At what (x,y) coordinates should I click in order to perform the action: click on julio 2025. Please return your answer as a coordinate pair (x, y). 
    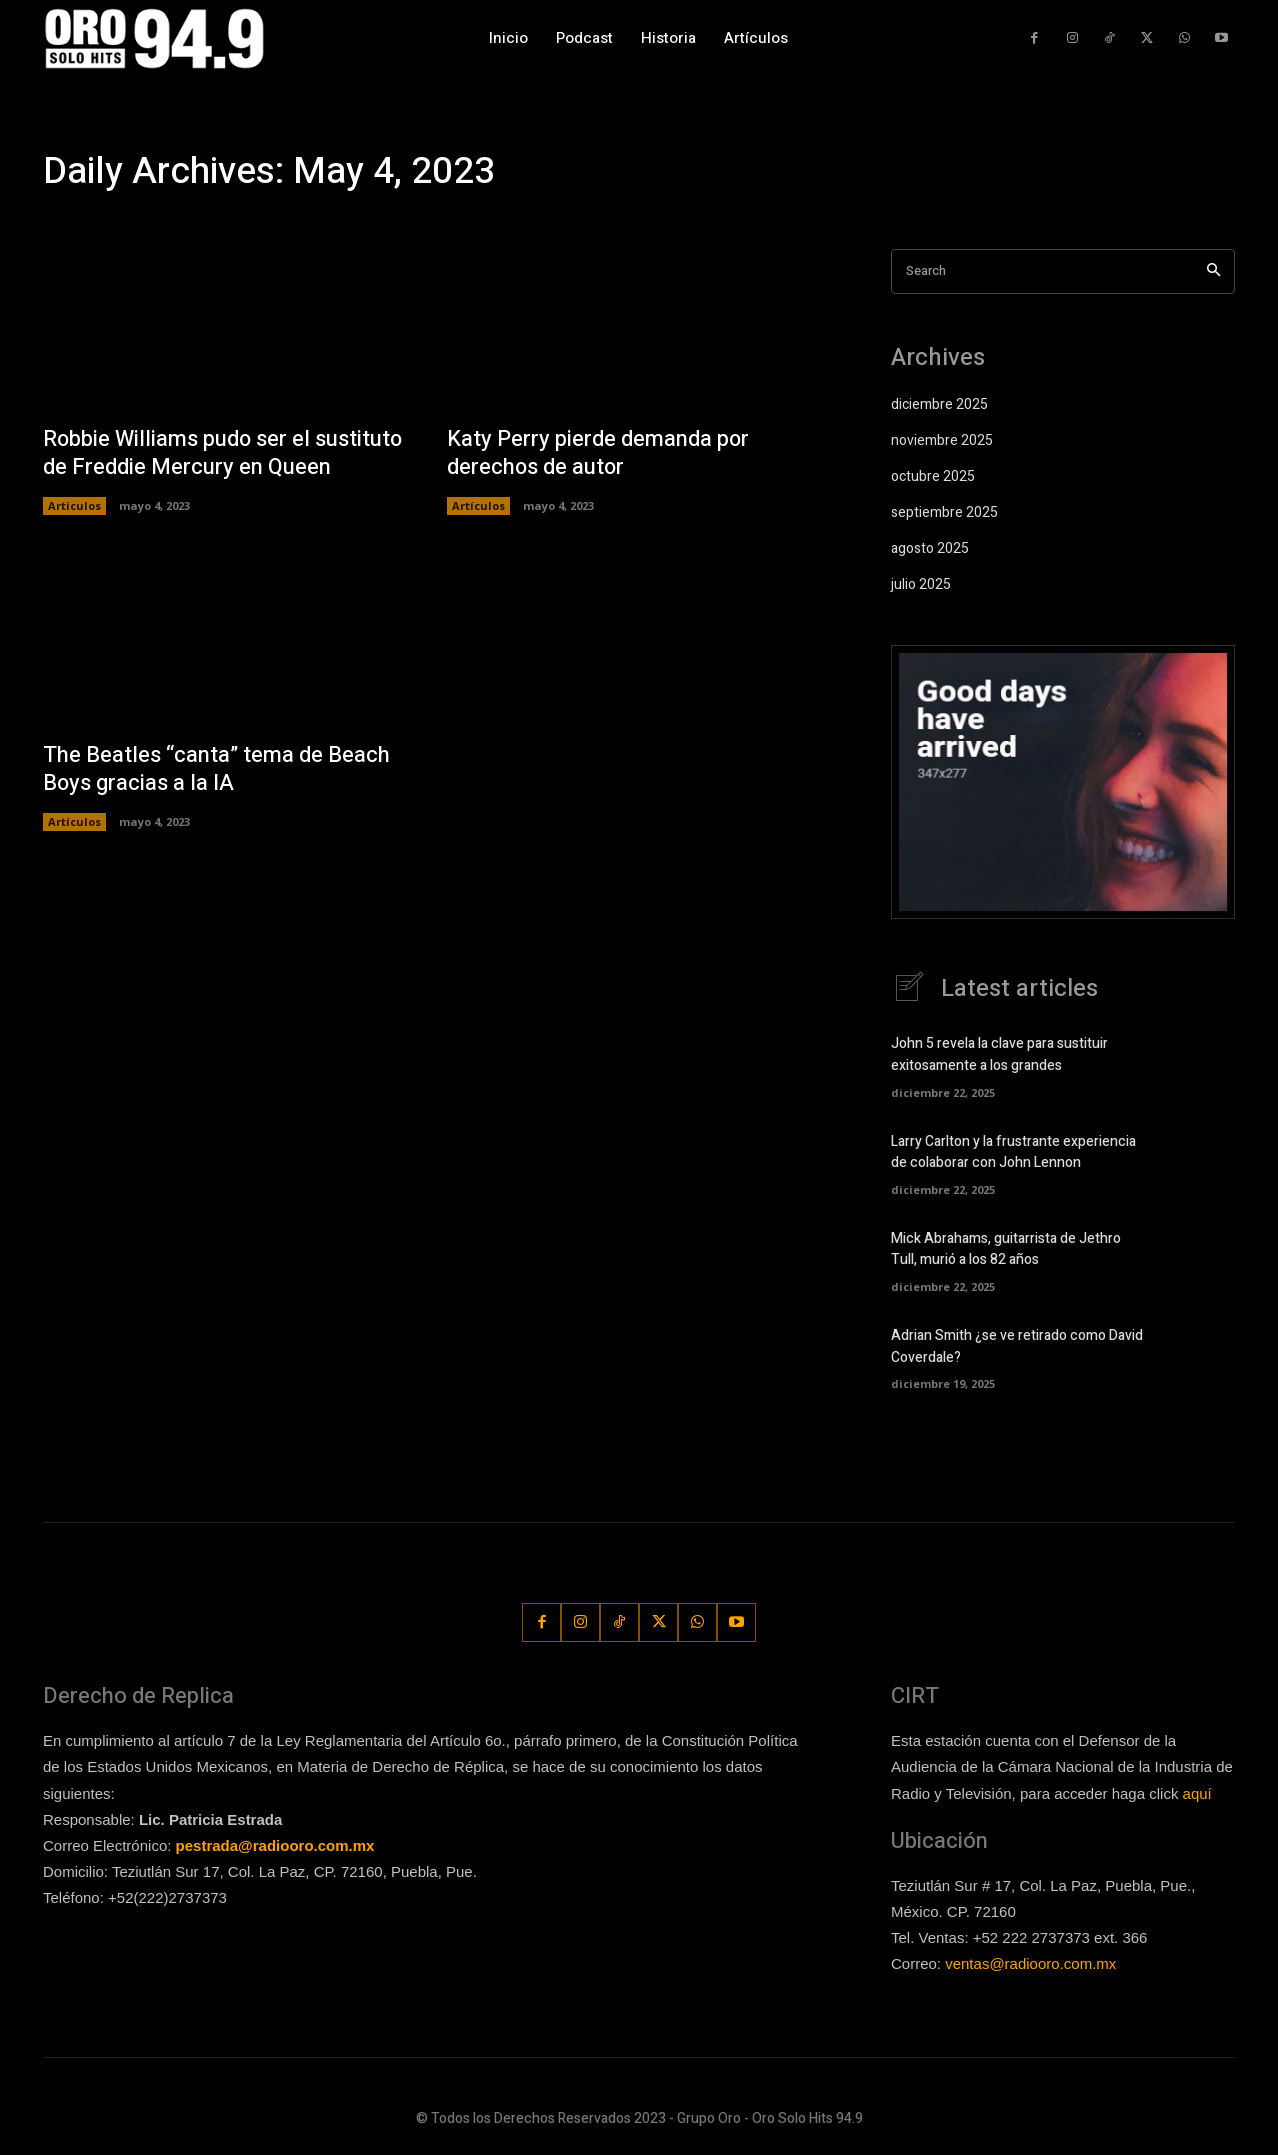
    Looking at the image, I should click on (921, 584).